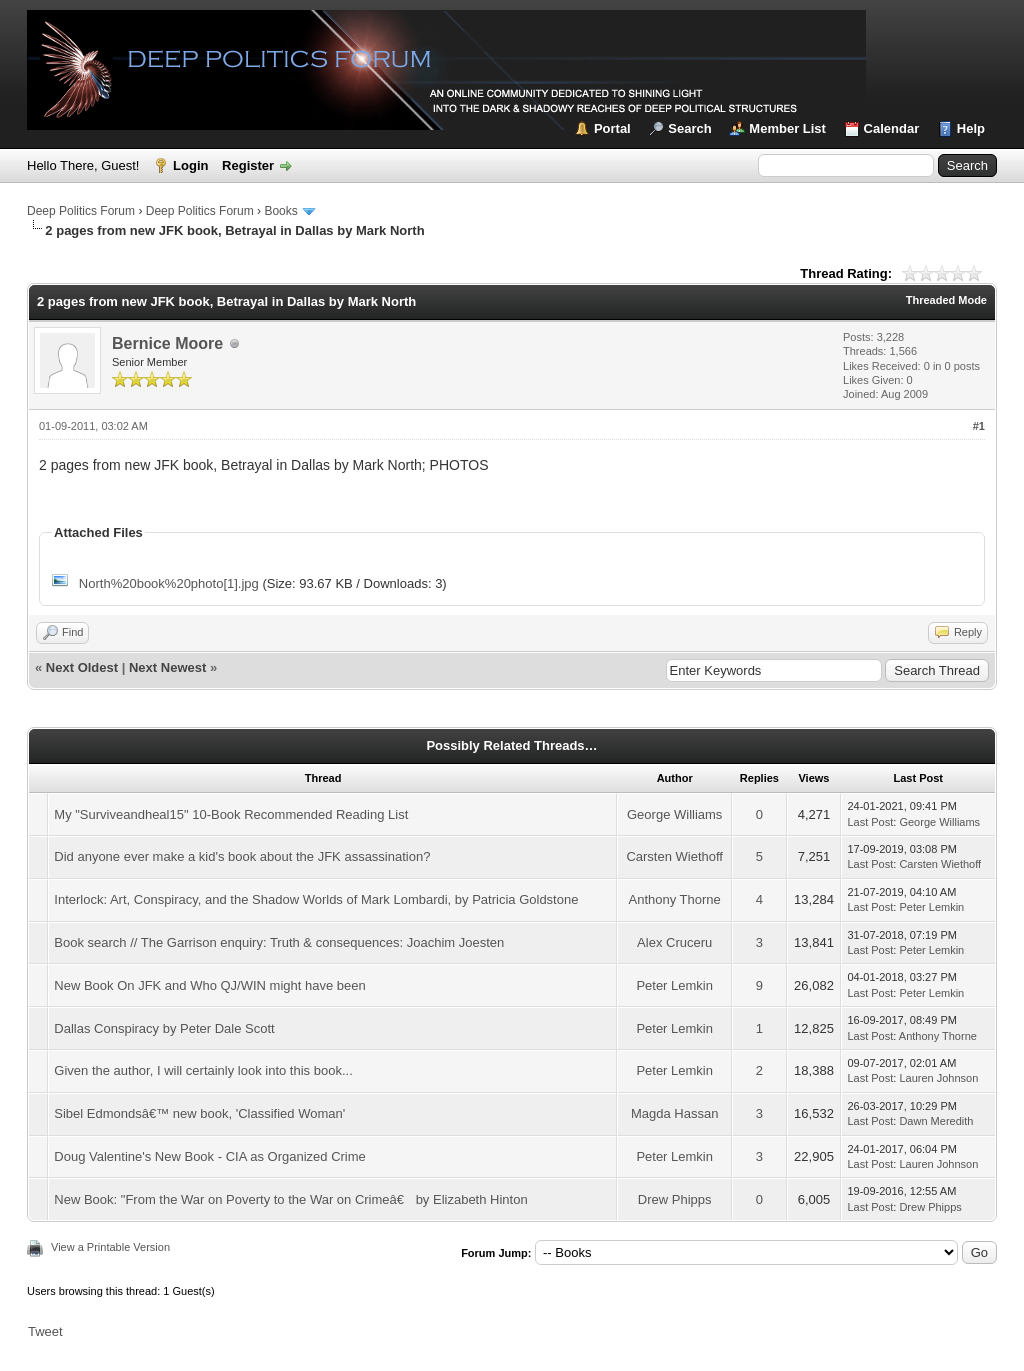 The height and width of the screenshot is (1371, 1024). What do you see at coordinates (110, 1247) in the screenshot?
I see `View a Printable Version` at bounding box center [110, 1247].